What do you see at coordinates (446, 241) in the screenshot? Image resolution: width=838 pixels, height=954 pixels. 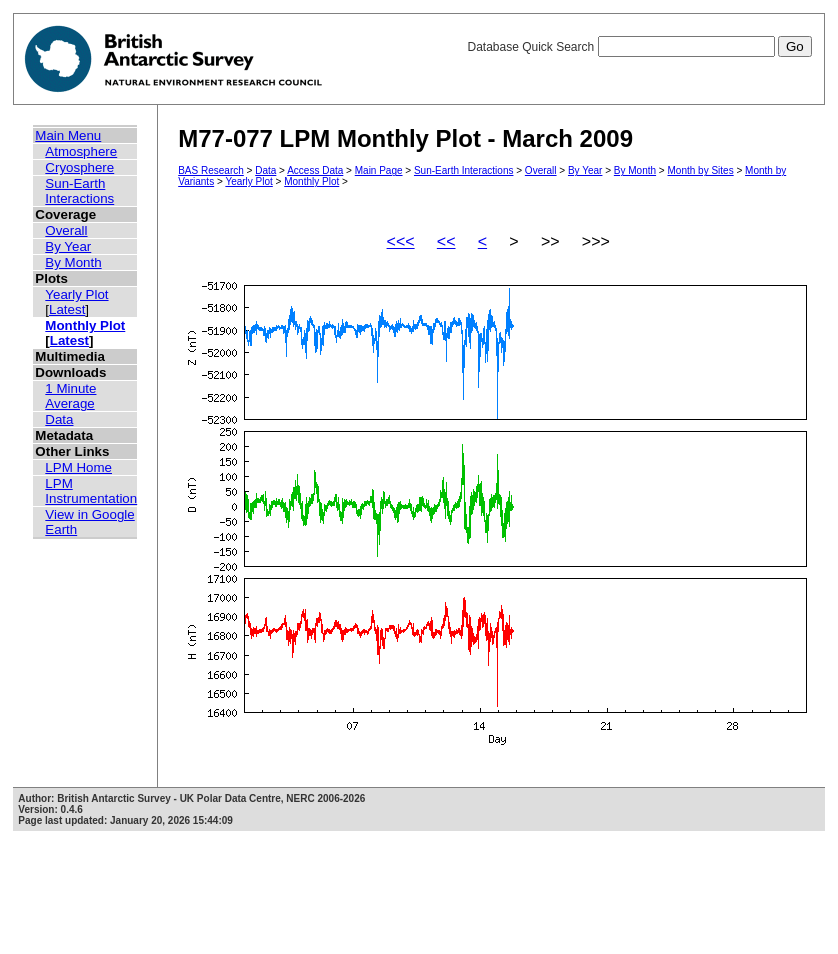 I see `<<` at bounding box center [446, 241].